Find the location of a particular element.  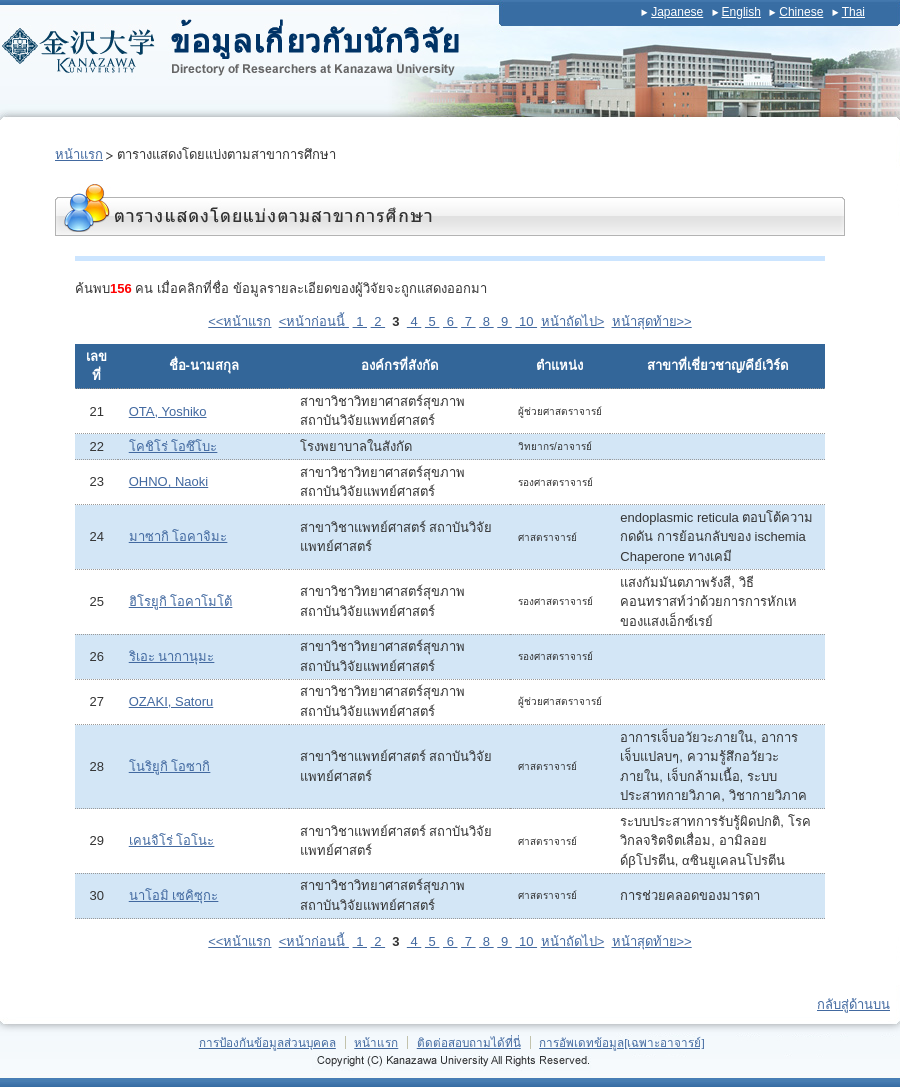

10 is located at coordinates (526, 321).